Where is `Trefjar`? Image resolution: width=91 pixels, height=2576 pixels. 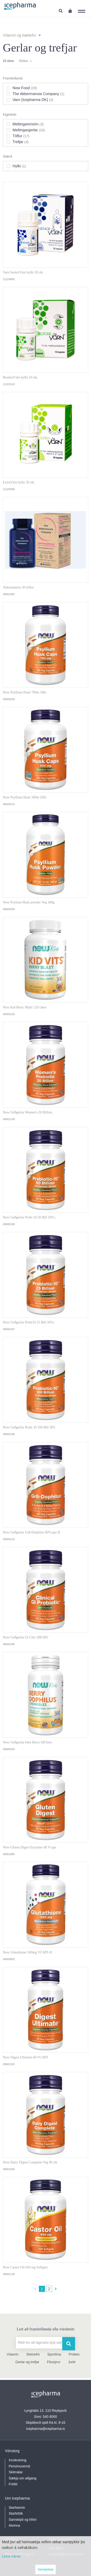
Trefjar is located at coordinates (21, 142).